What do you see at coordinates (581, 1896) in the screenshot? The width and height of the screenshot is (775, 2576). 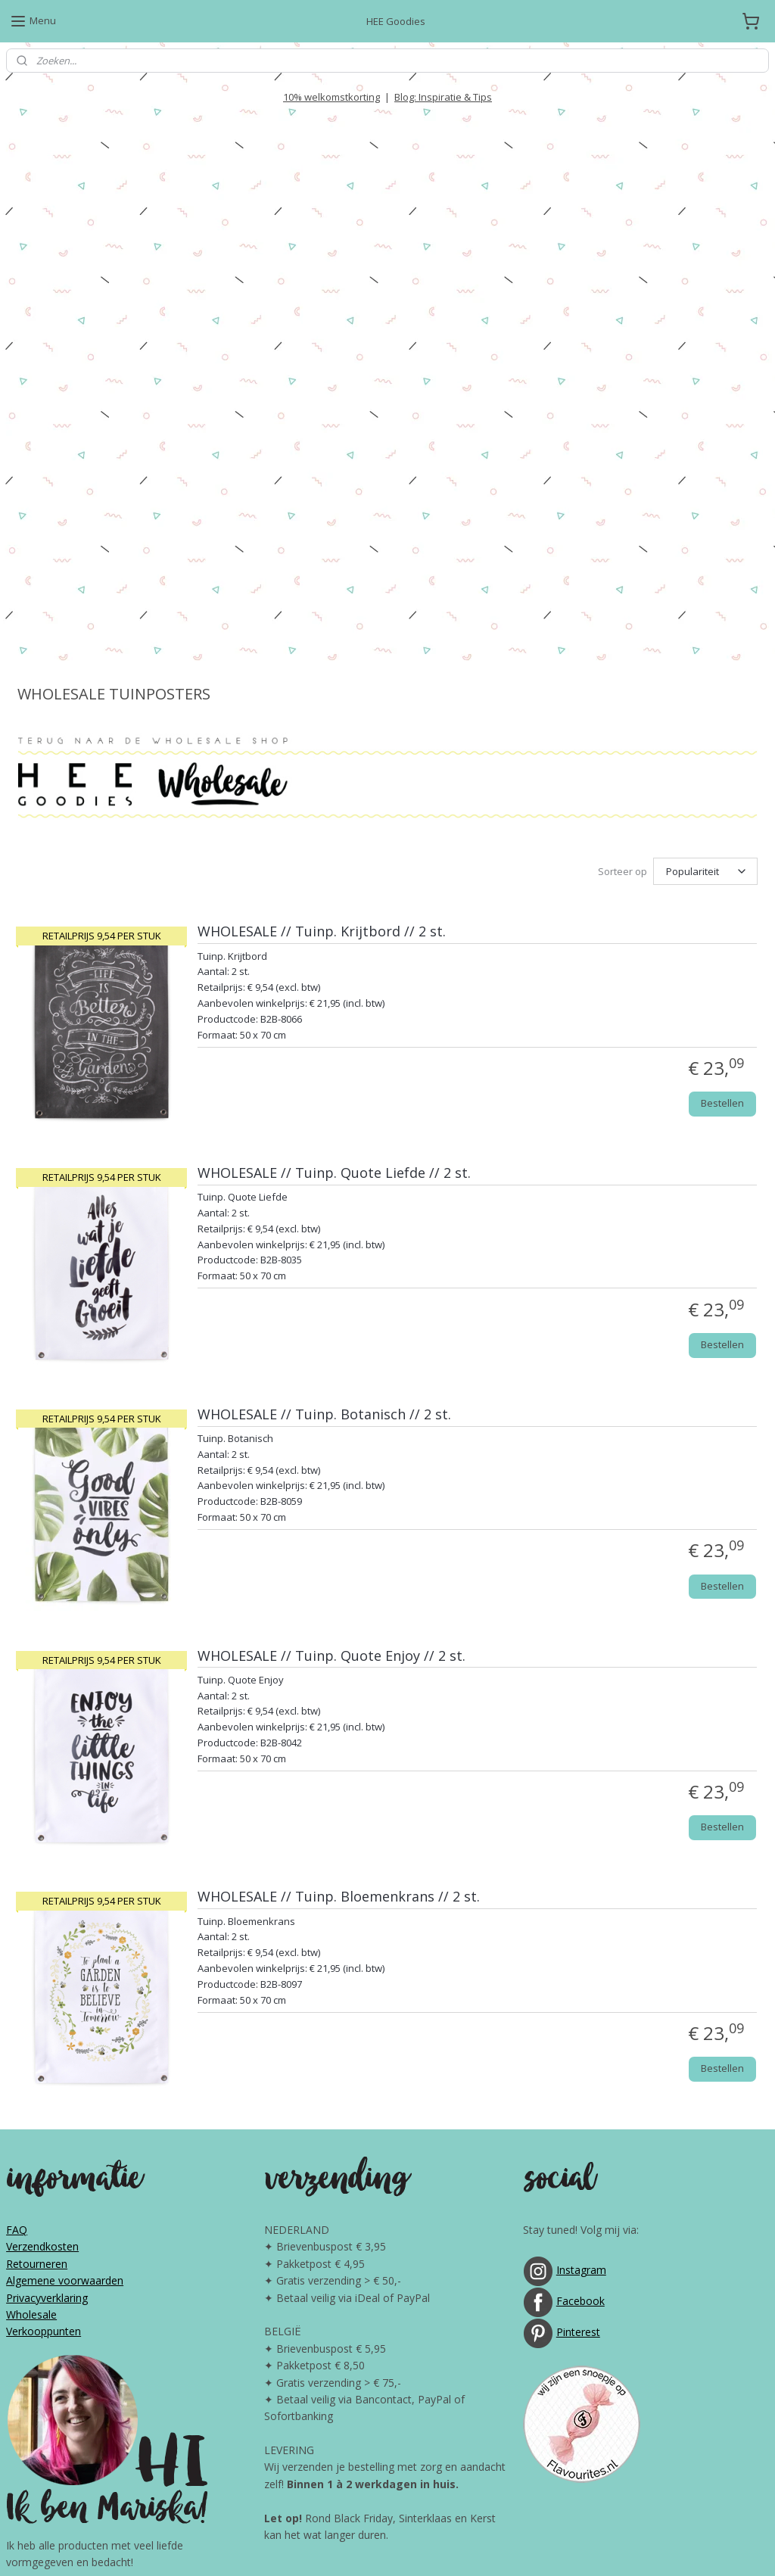 I see `Instagram` at bounding box center [581, 1896].